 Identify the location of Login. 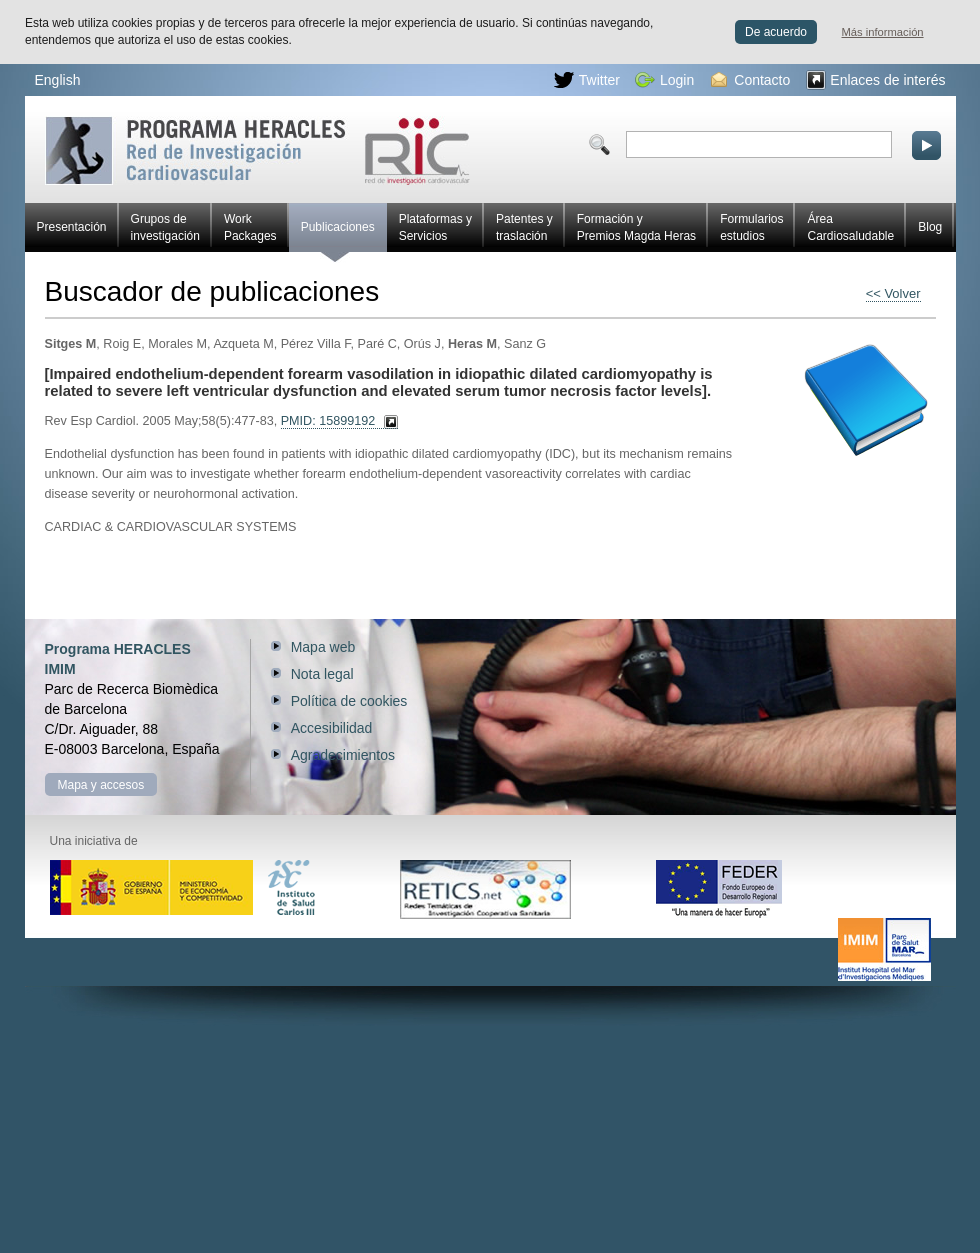
(664, 80).